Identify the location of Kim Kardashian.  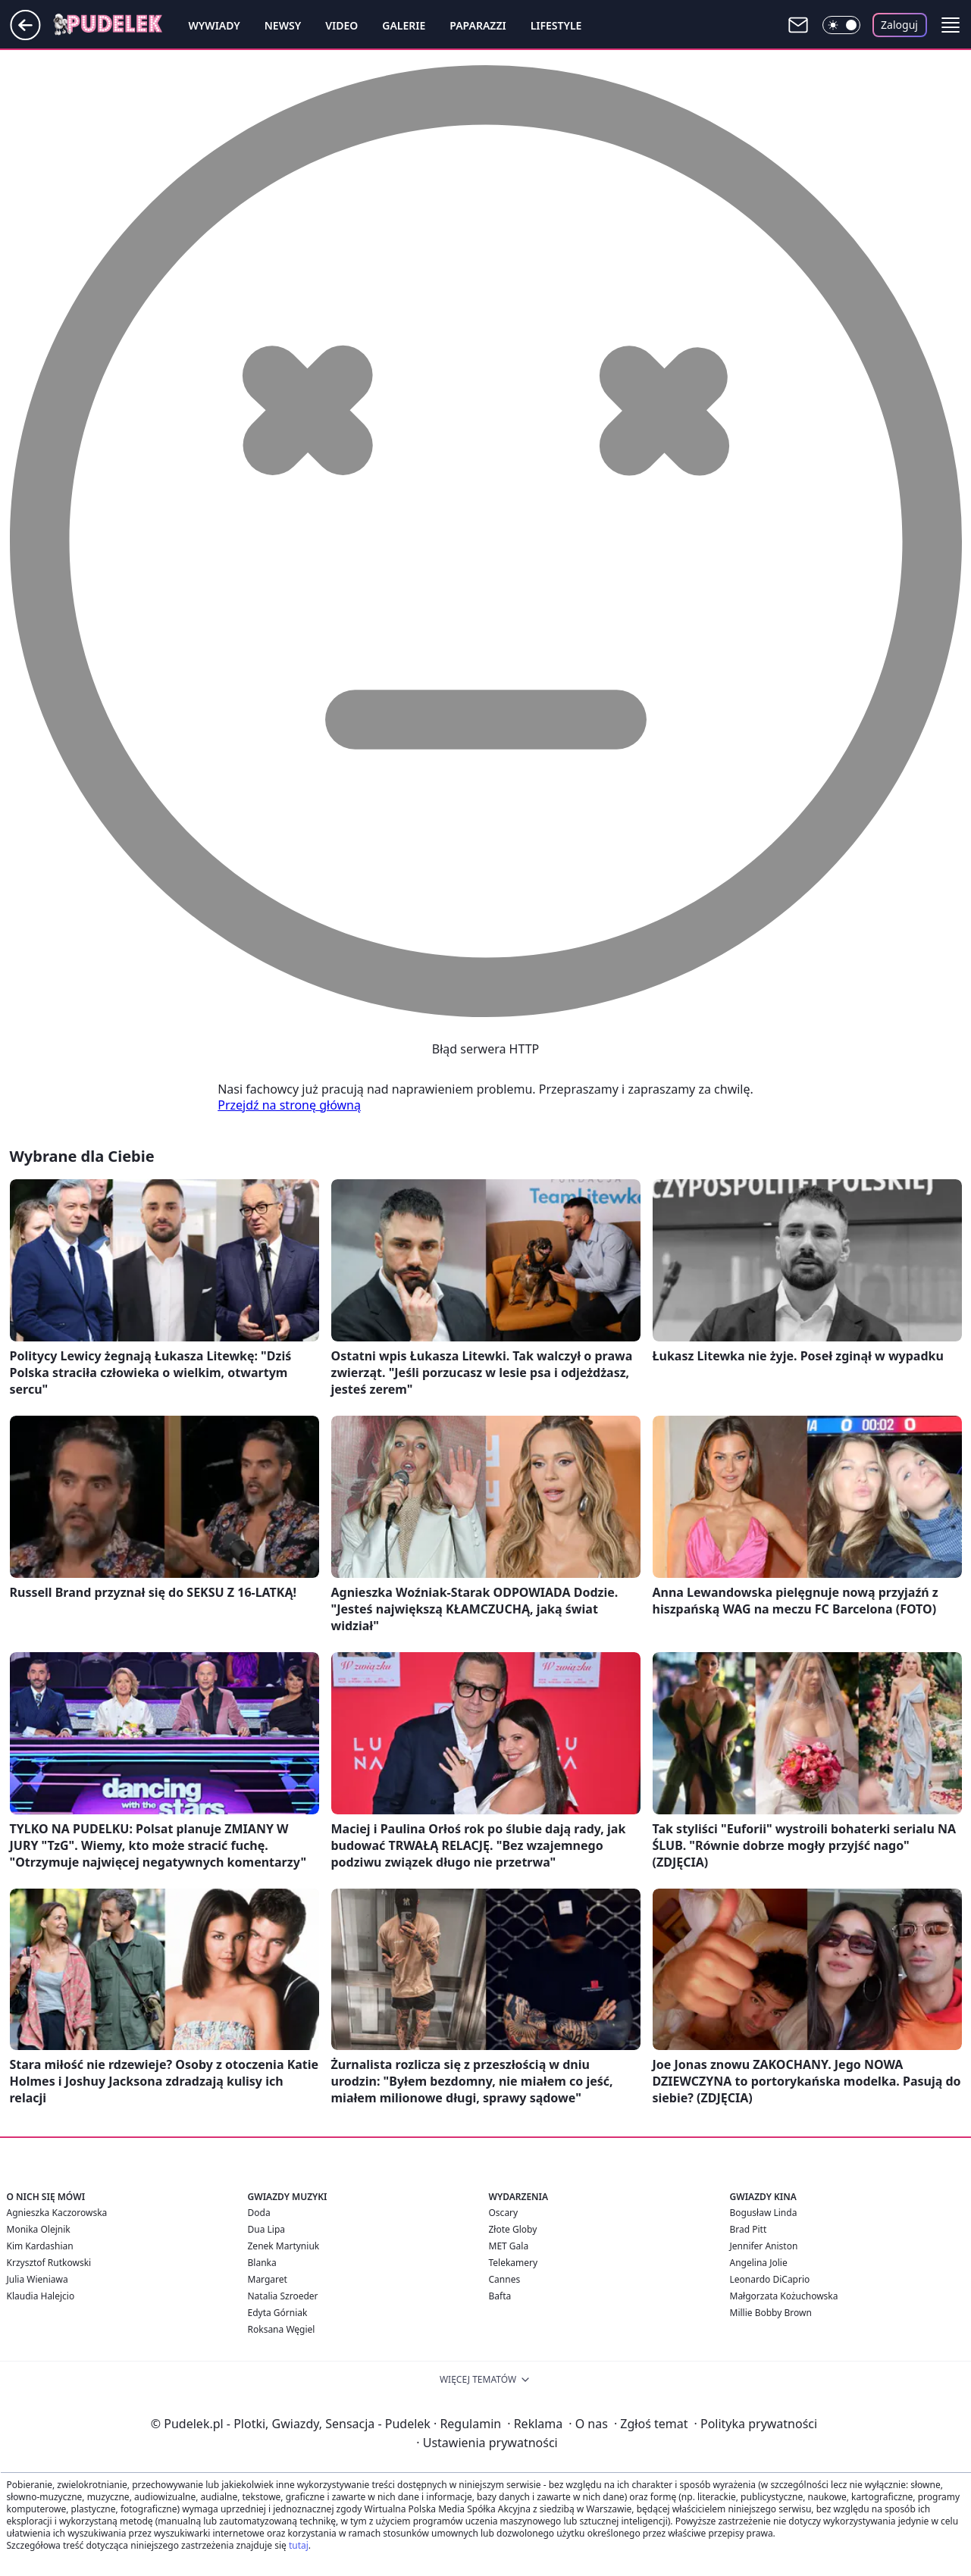
(40, 2246).